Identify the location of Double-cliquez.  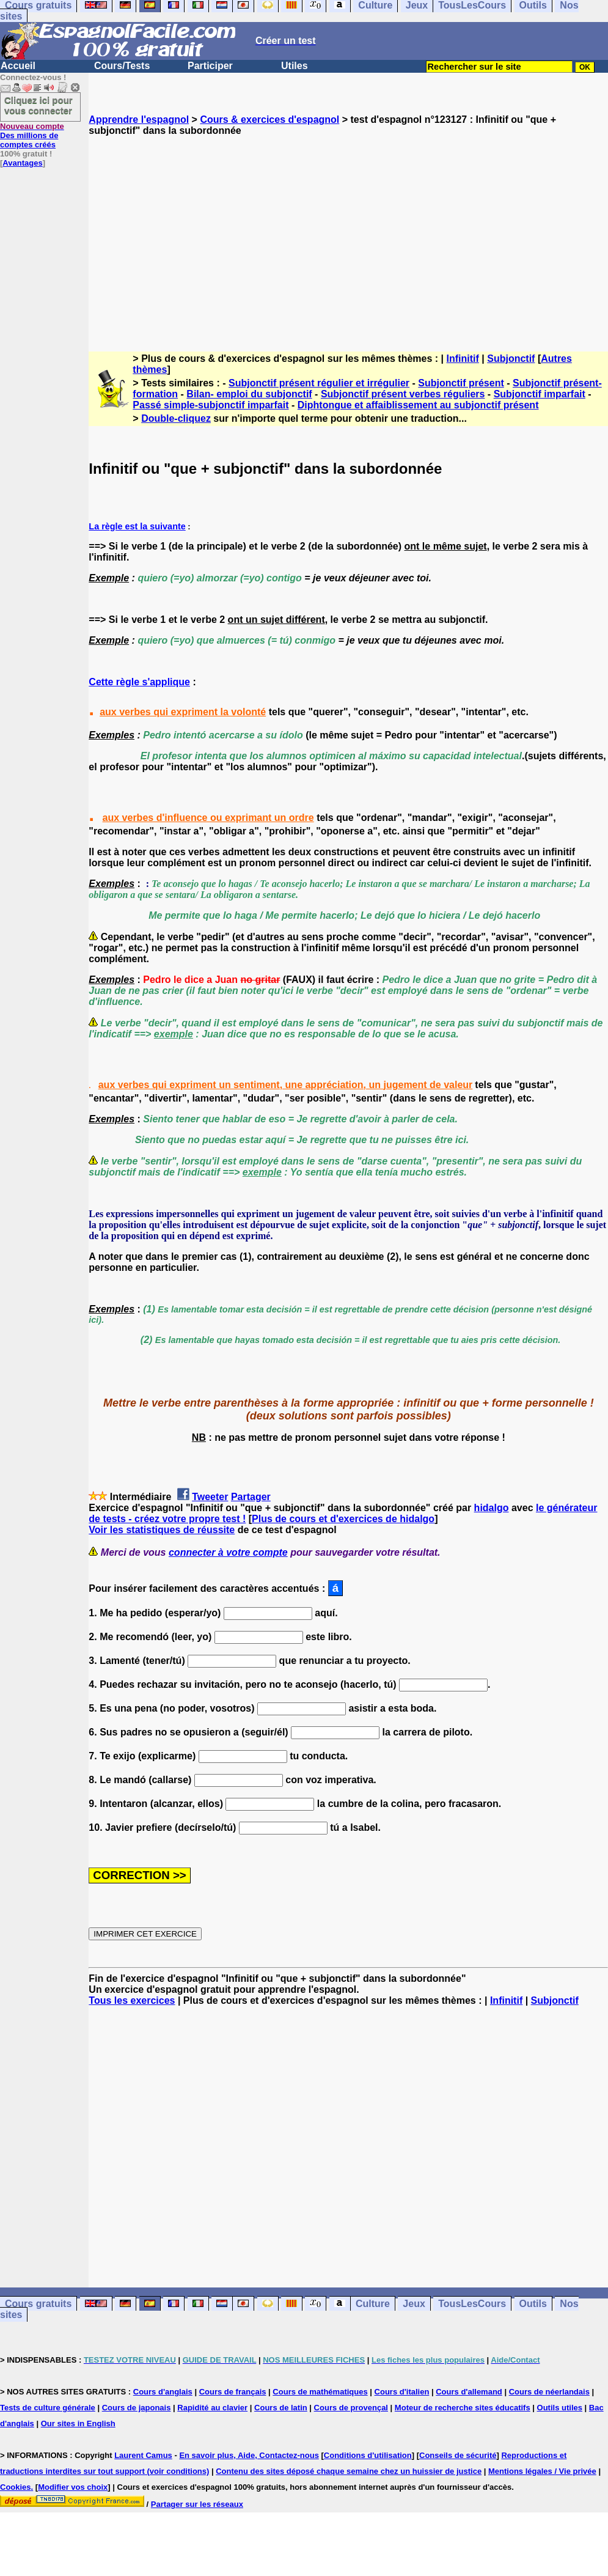
(176, 418).